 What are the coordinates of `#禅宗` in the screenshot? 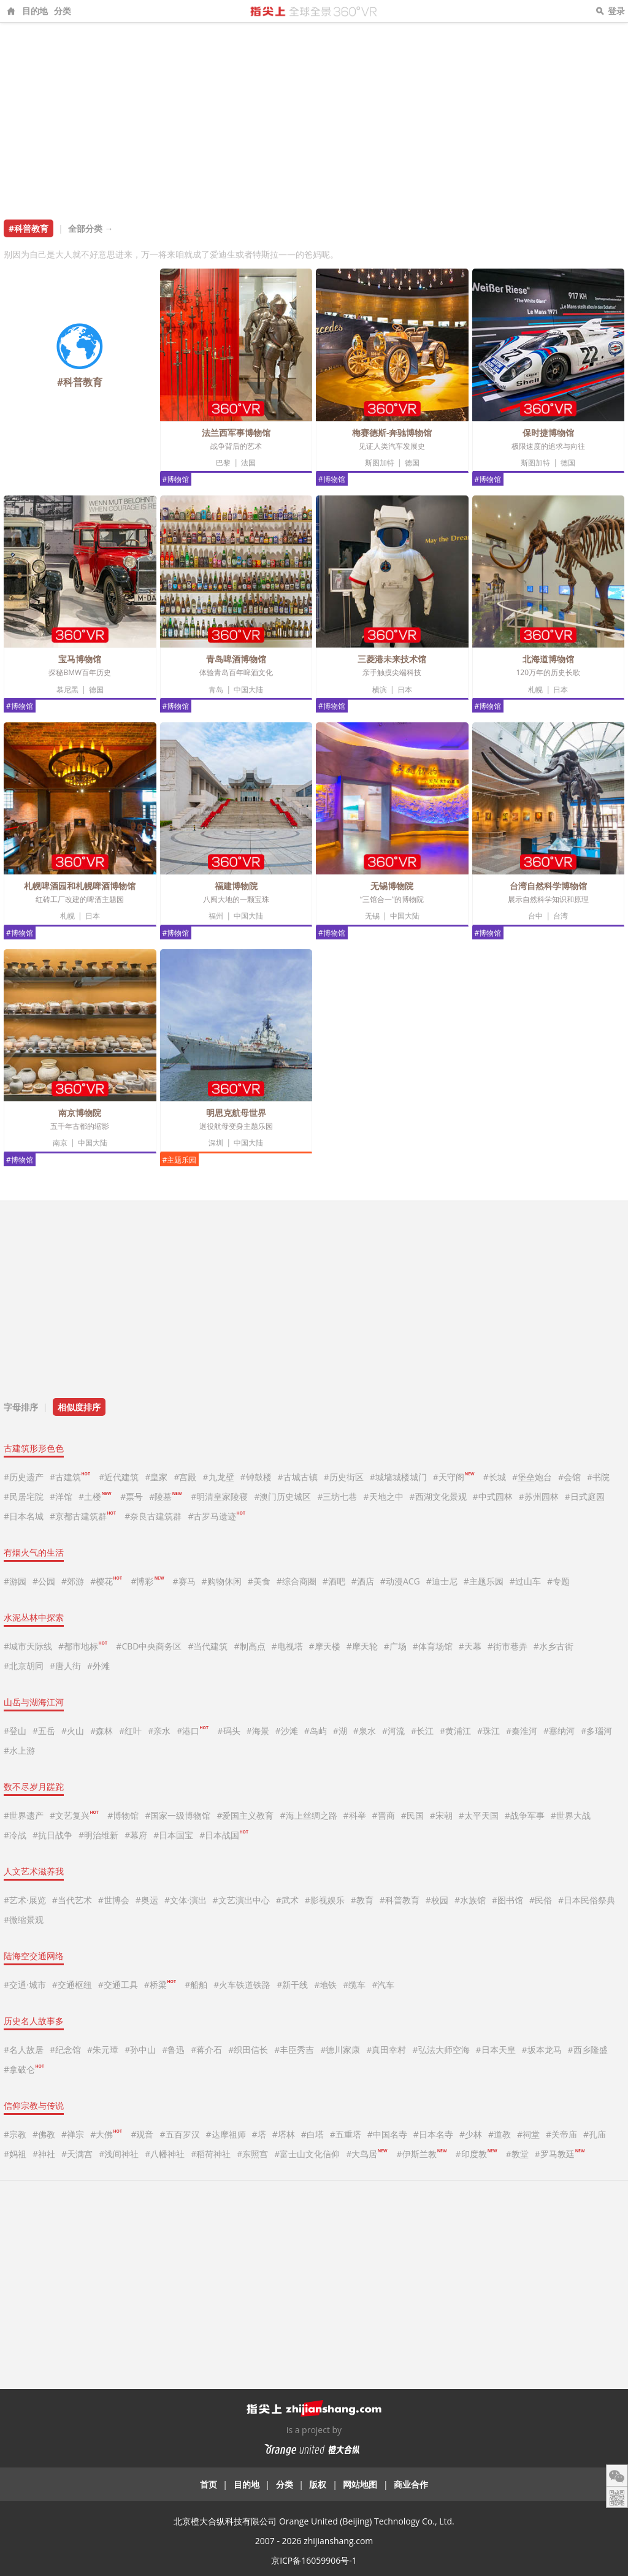 It's located at (72, 2134).